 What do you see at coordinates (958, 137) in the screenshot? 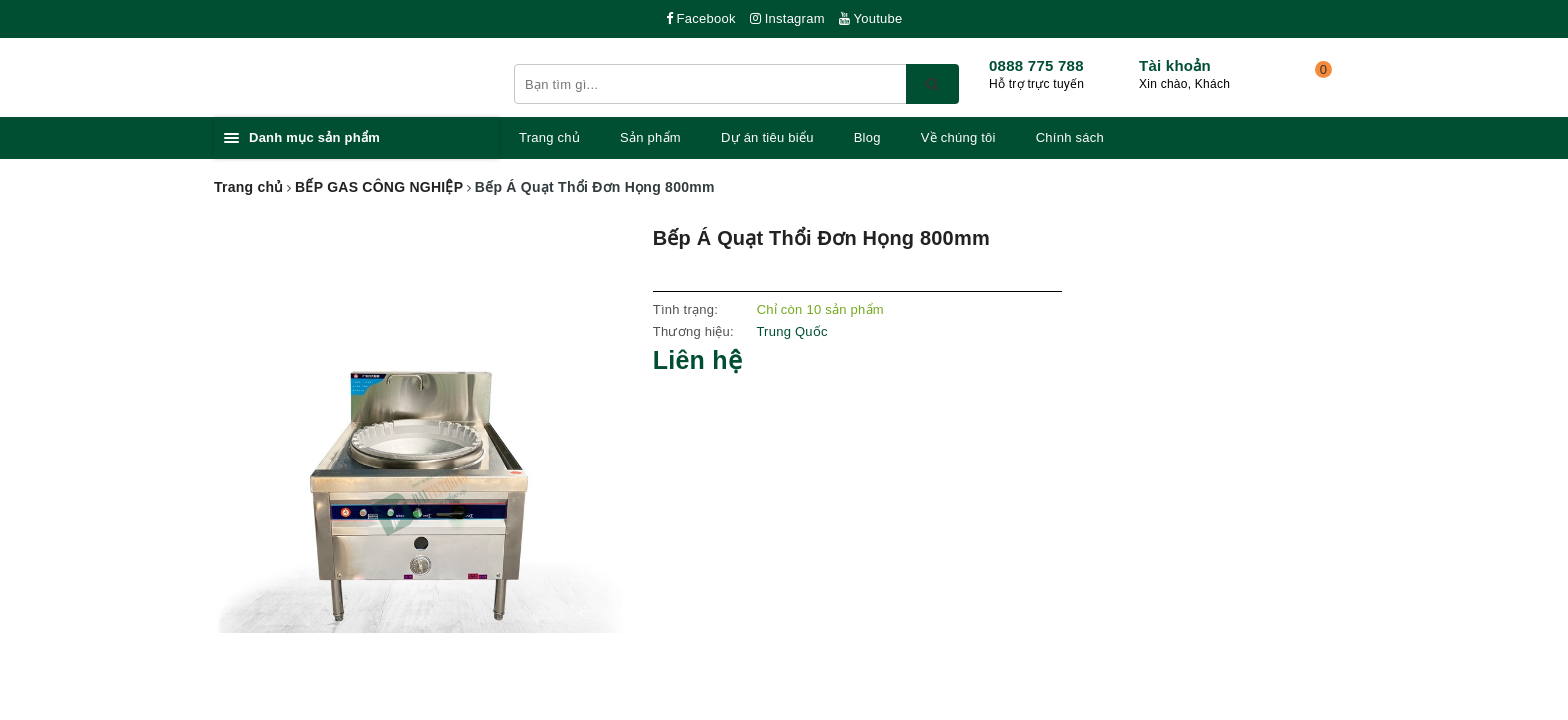
I see `Về chúng tôi` at bounding box center [958, 137].